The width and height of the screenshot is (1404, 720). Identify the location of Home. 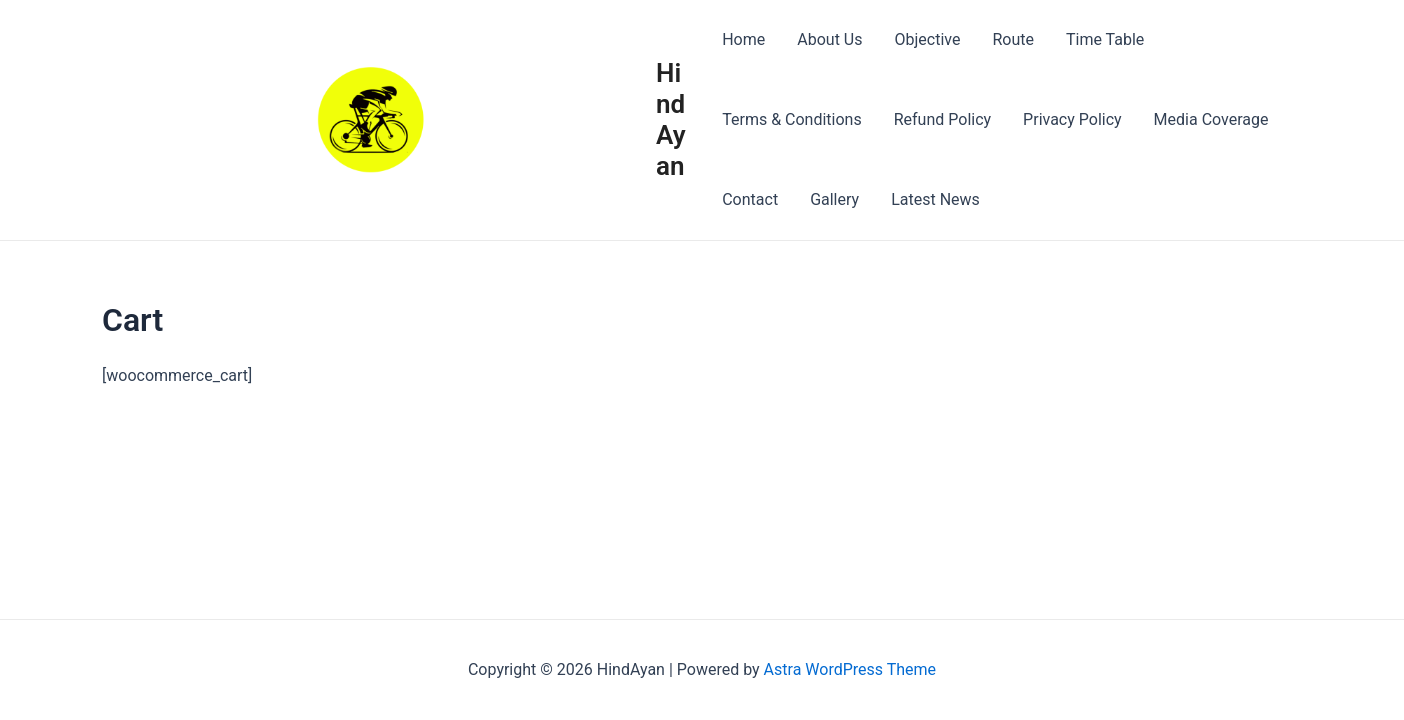
(743, 39).